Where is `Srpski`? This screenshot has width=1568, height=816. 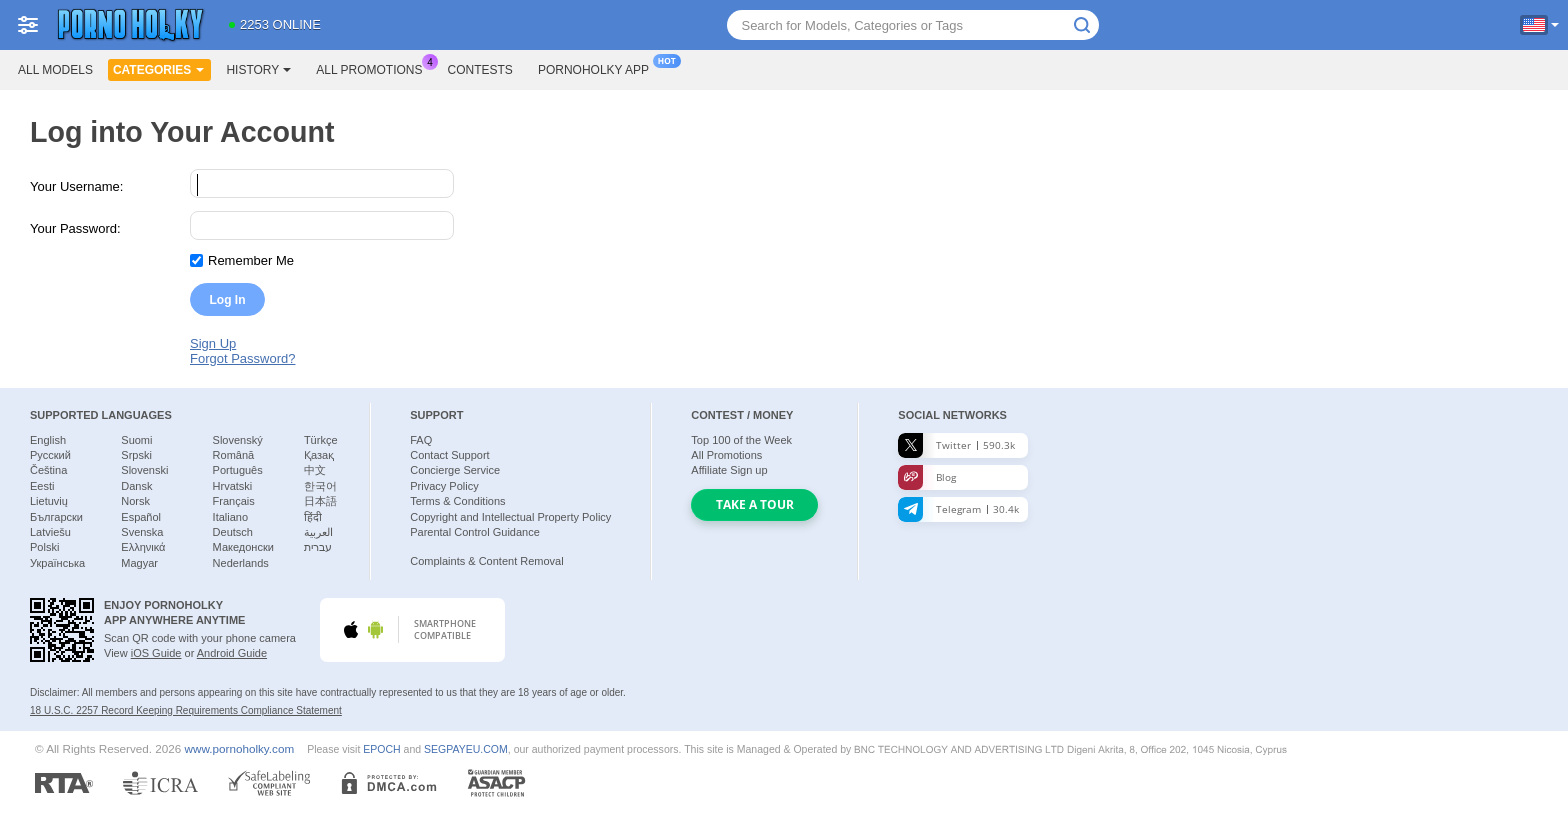 Srpski is located at coordinates (136, 455).